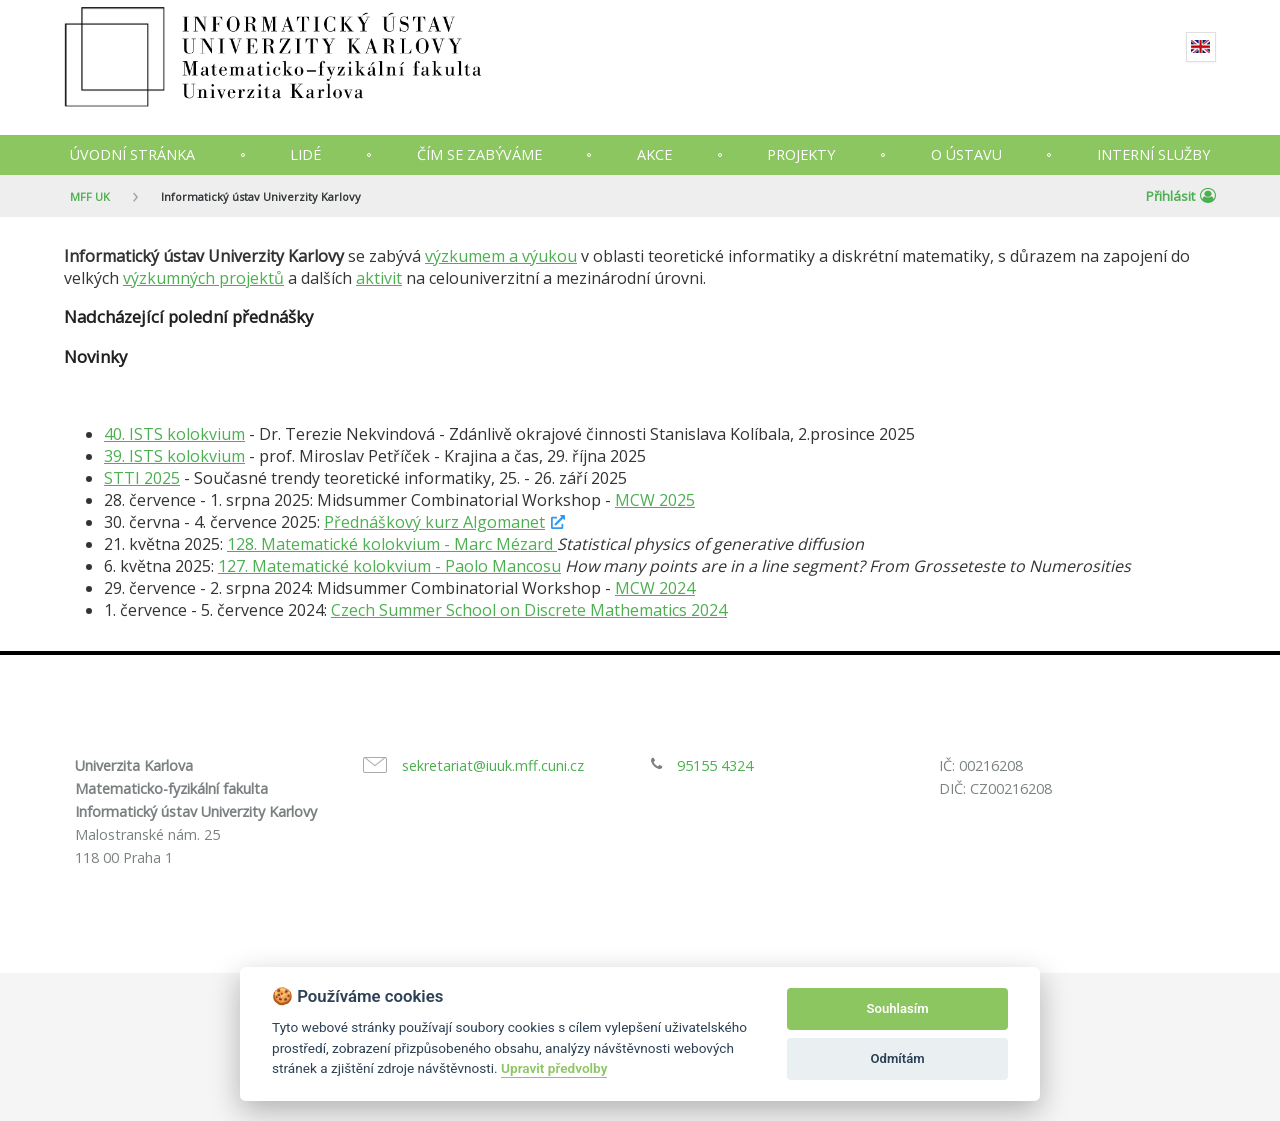 The height and width of the screenshot is (1121, 1280). What do you see at coordinates (392, 544) in the screenshot?
I see `128. Matematické kolokvium - Marc Mézard` at bounding box center [392, 544].